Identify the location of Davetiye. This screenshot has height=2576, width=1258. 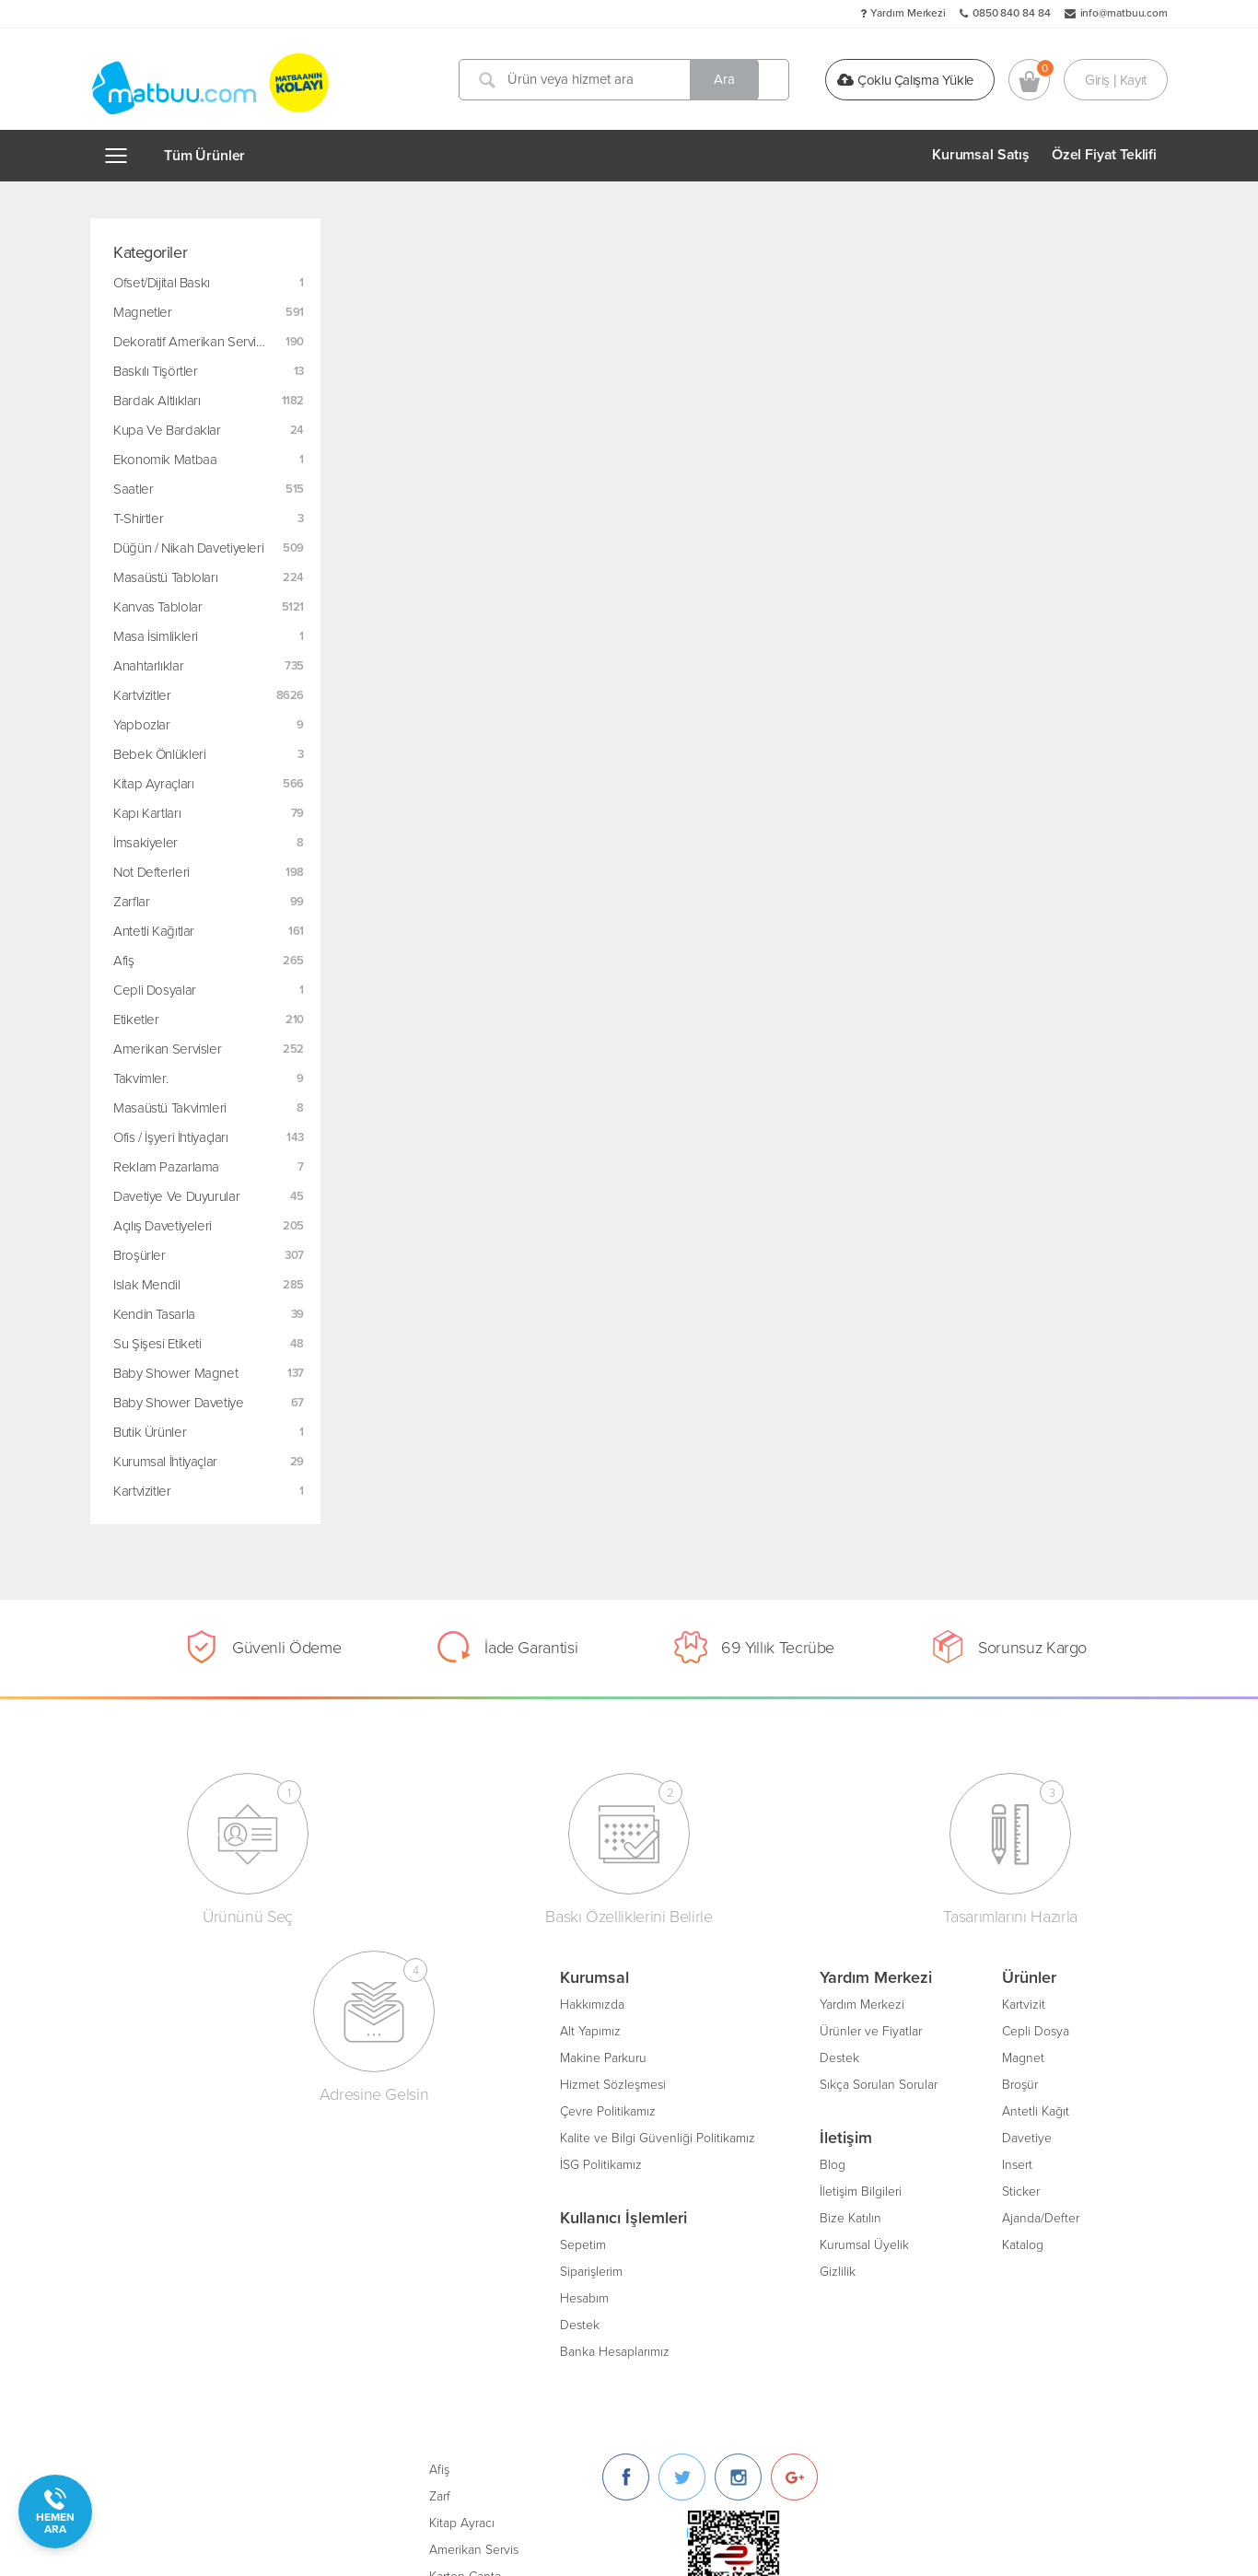
(604, 2135).